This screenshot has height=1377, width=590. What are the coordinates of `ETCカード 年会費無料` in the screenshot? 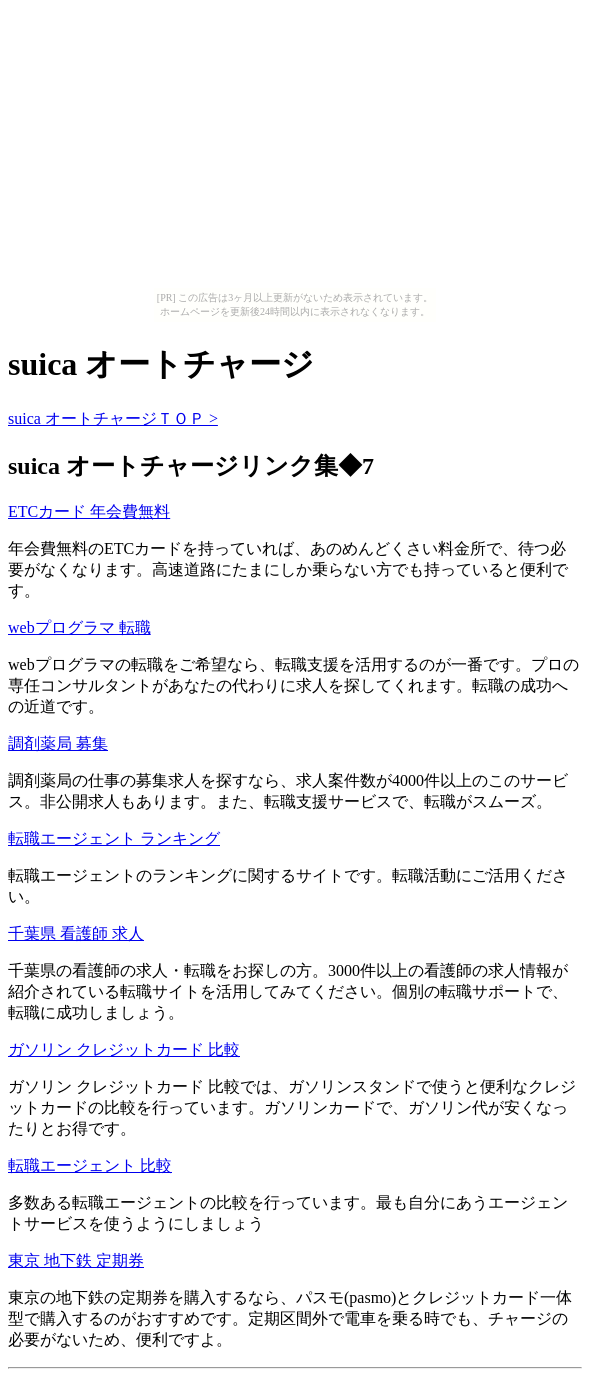 It's located at (89, 511).